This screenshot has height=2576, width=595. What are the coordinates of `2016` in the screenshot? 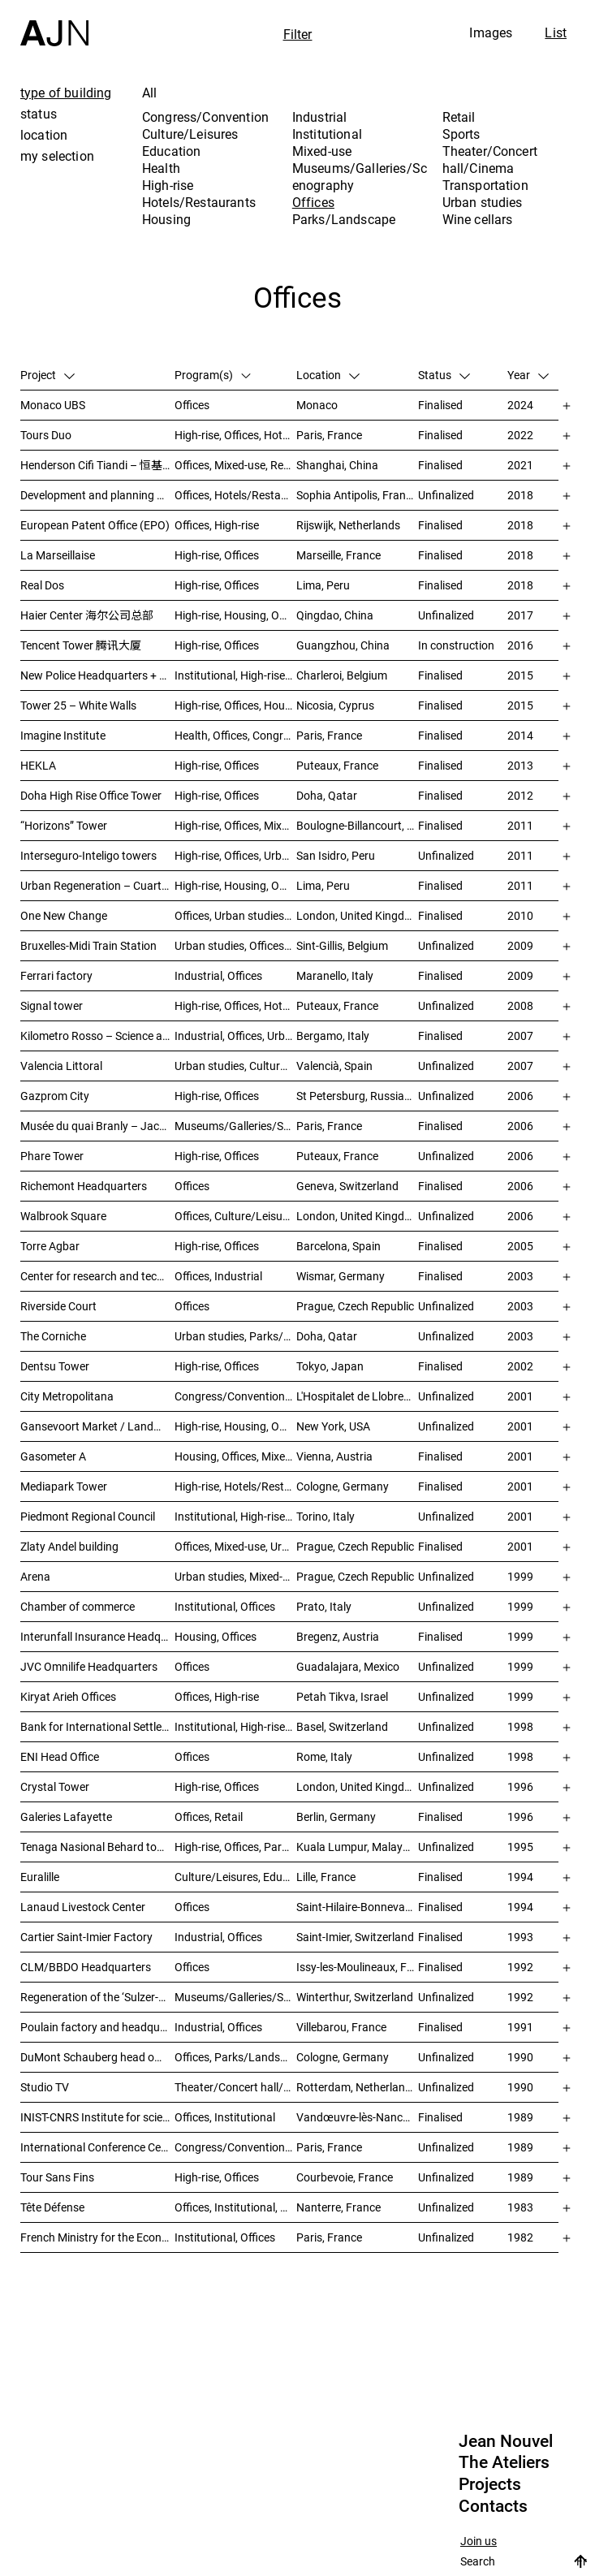 It's located at (520, 645).